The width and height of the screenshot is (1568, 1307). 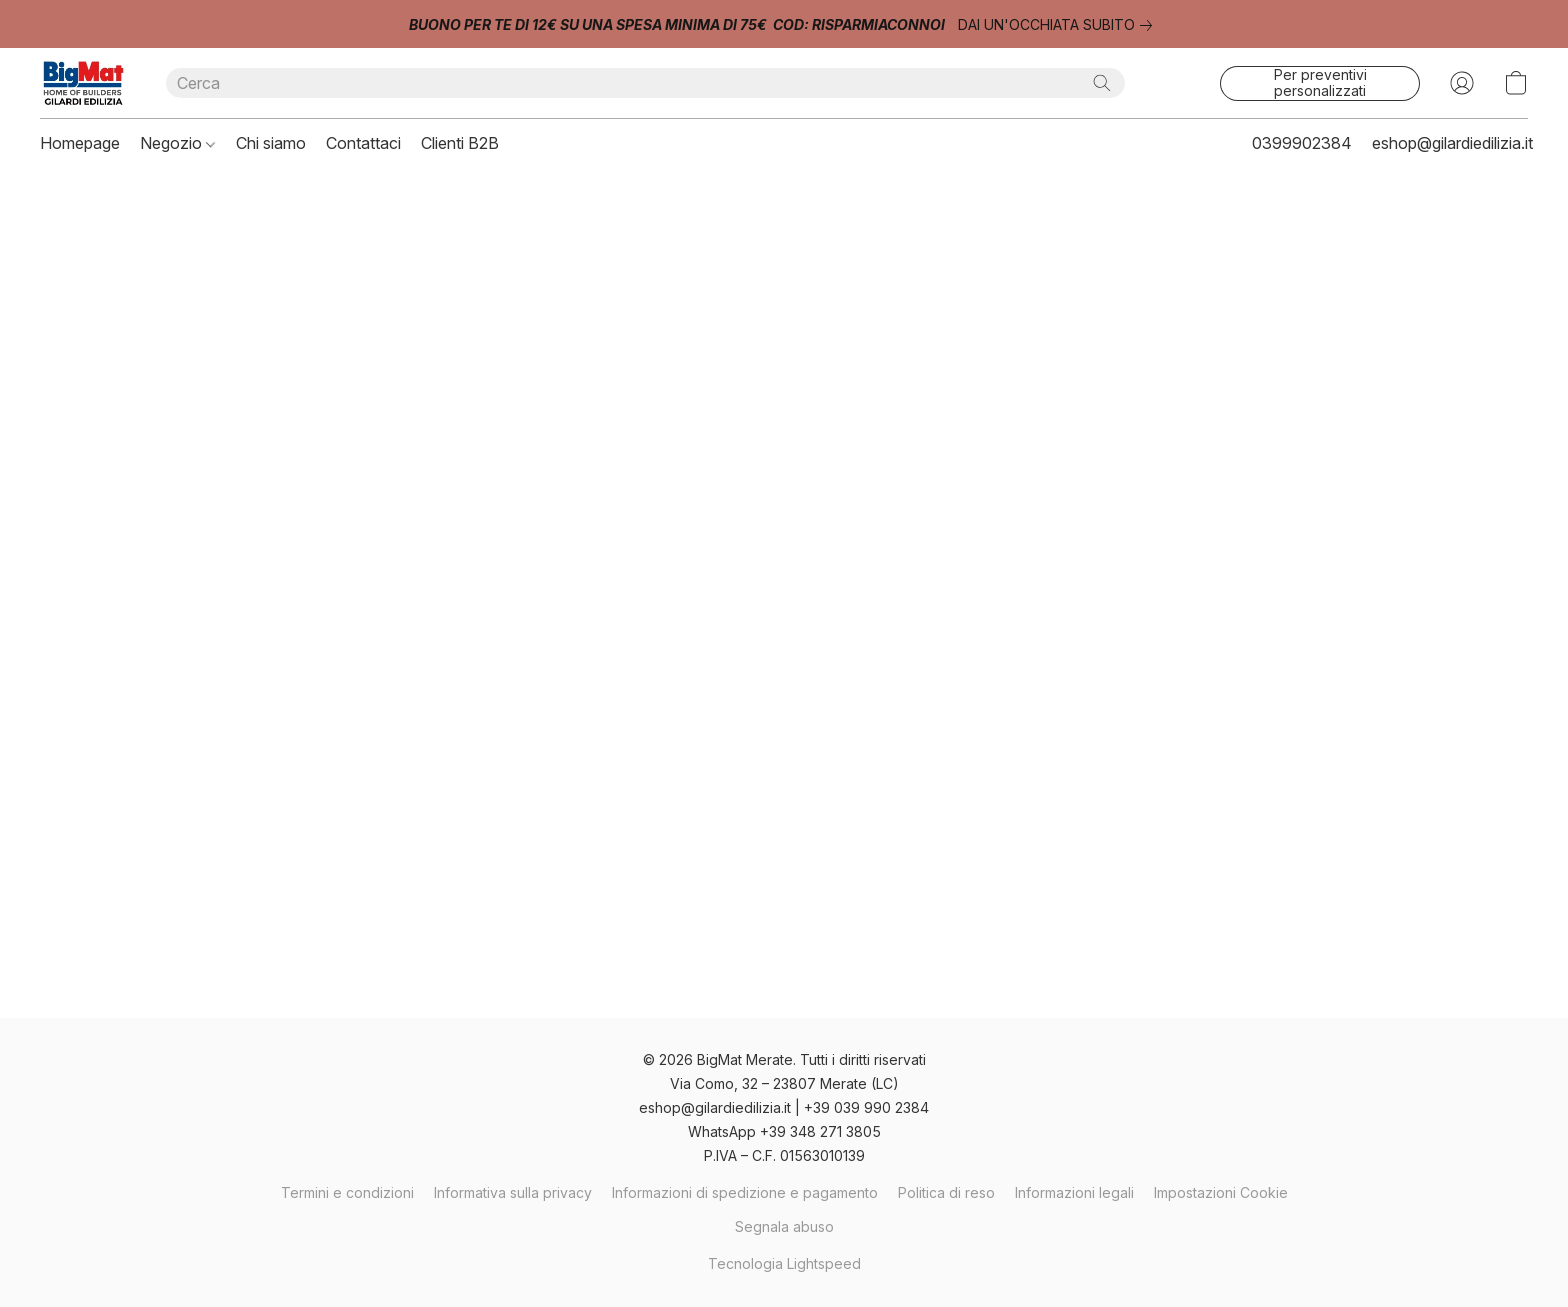 I want to click on Politica di reso, so click(x=946, y=1192).